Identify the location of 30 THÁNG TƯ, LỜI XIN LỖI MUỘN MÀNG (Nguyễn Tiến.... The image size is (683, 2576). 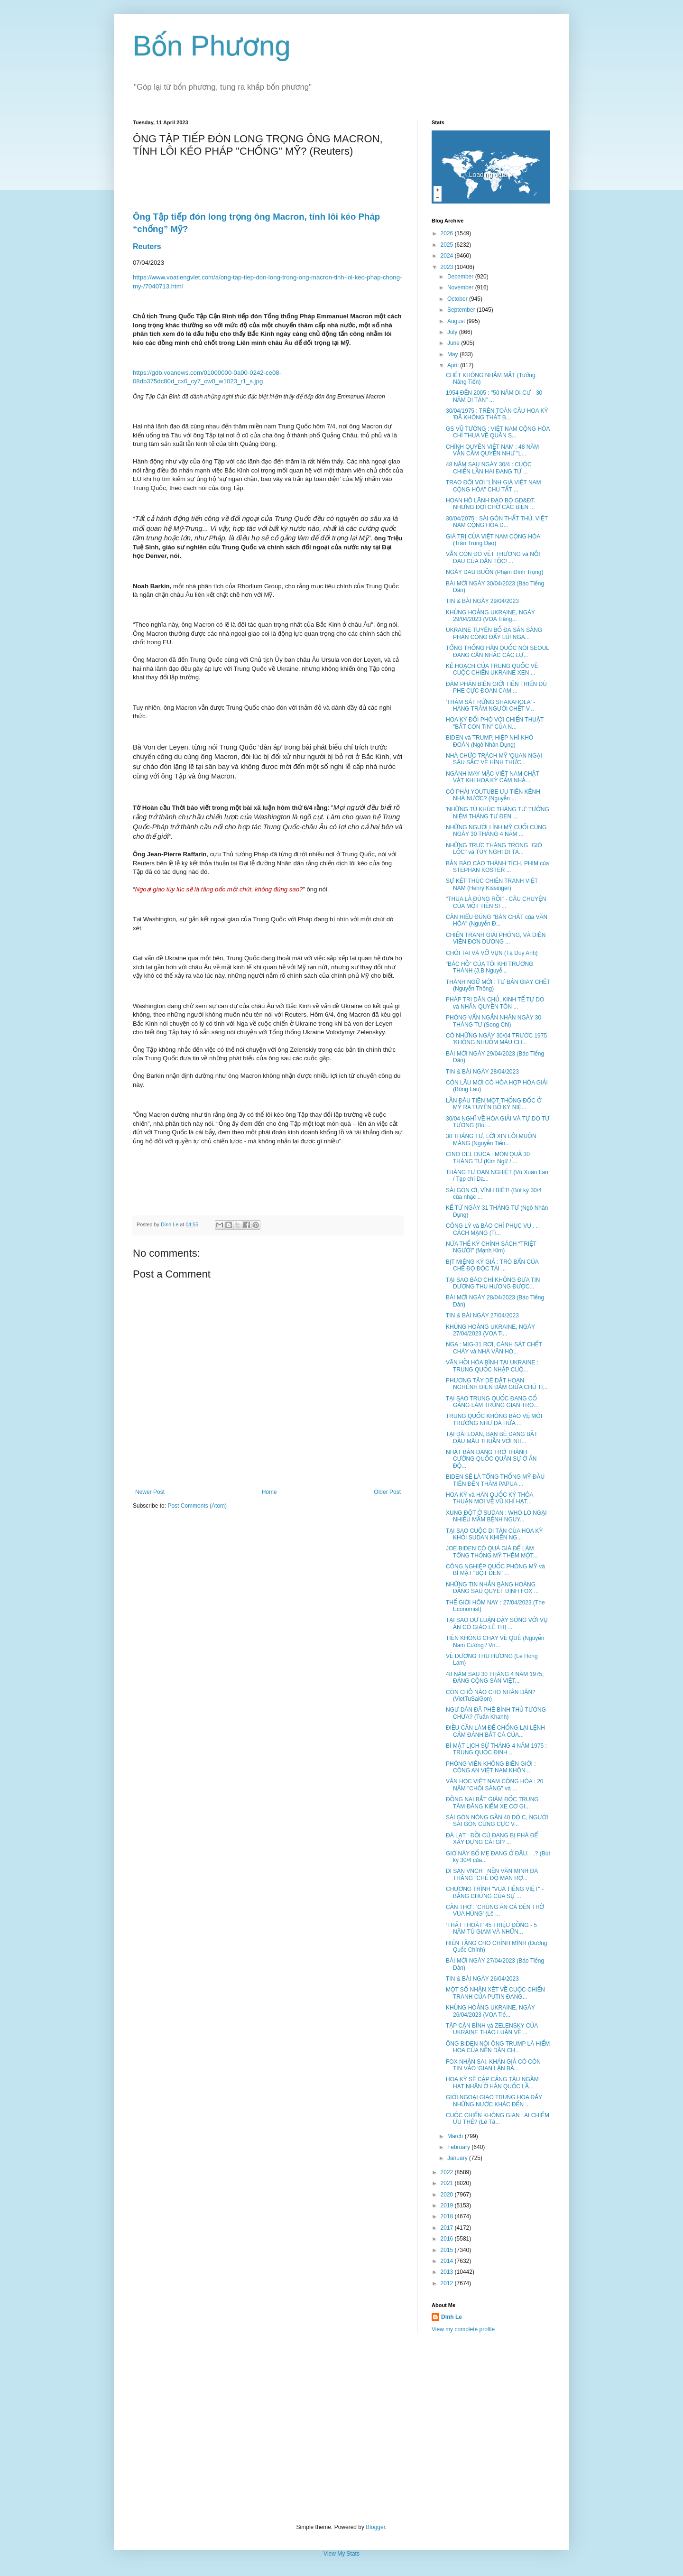
(491, 1139).